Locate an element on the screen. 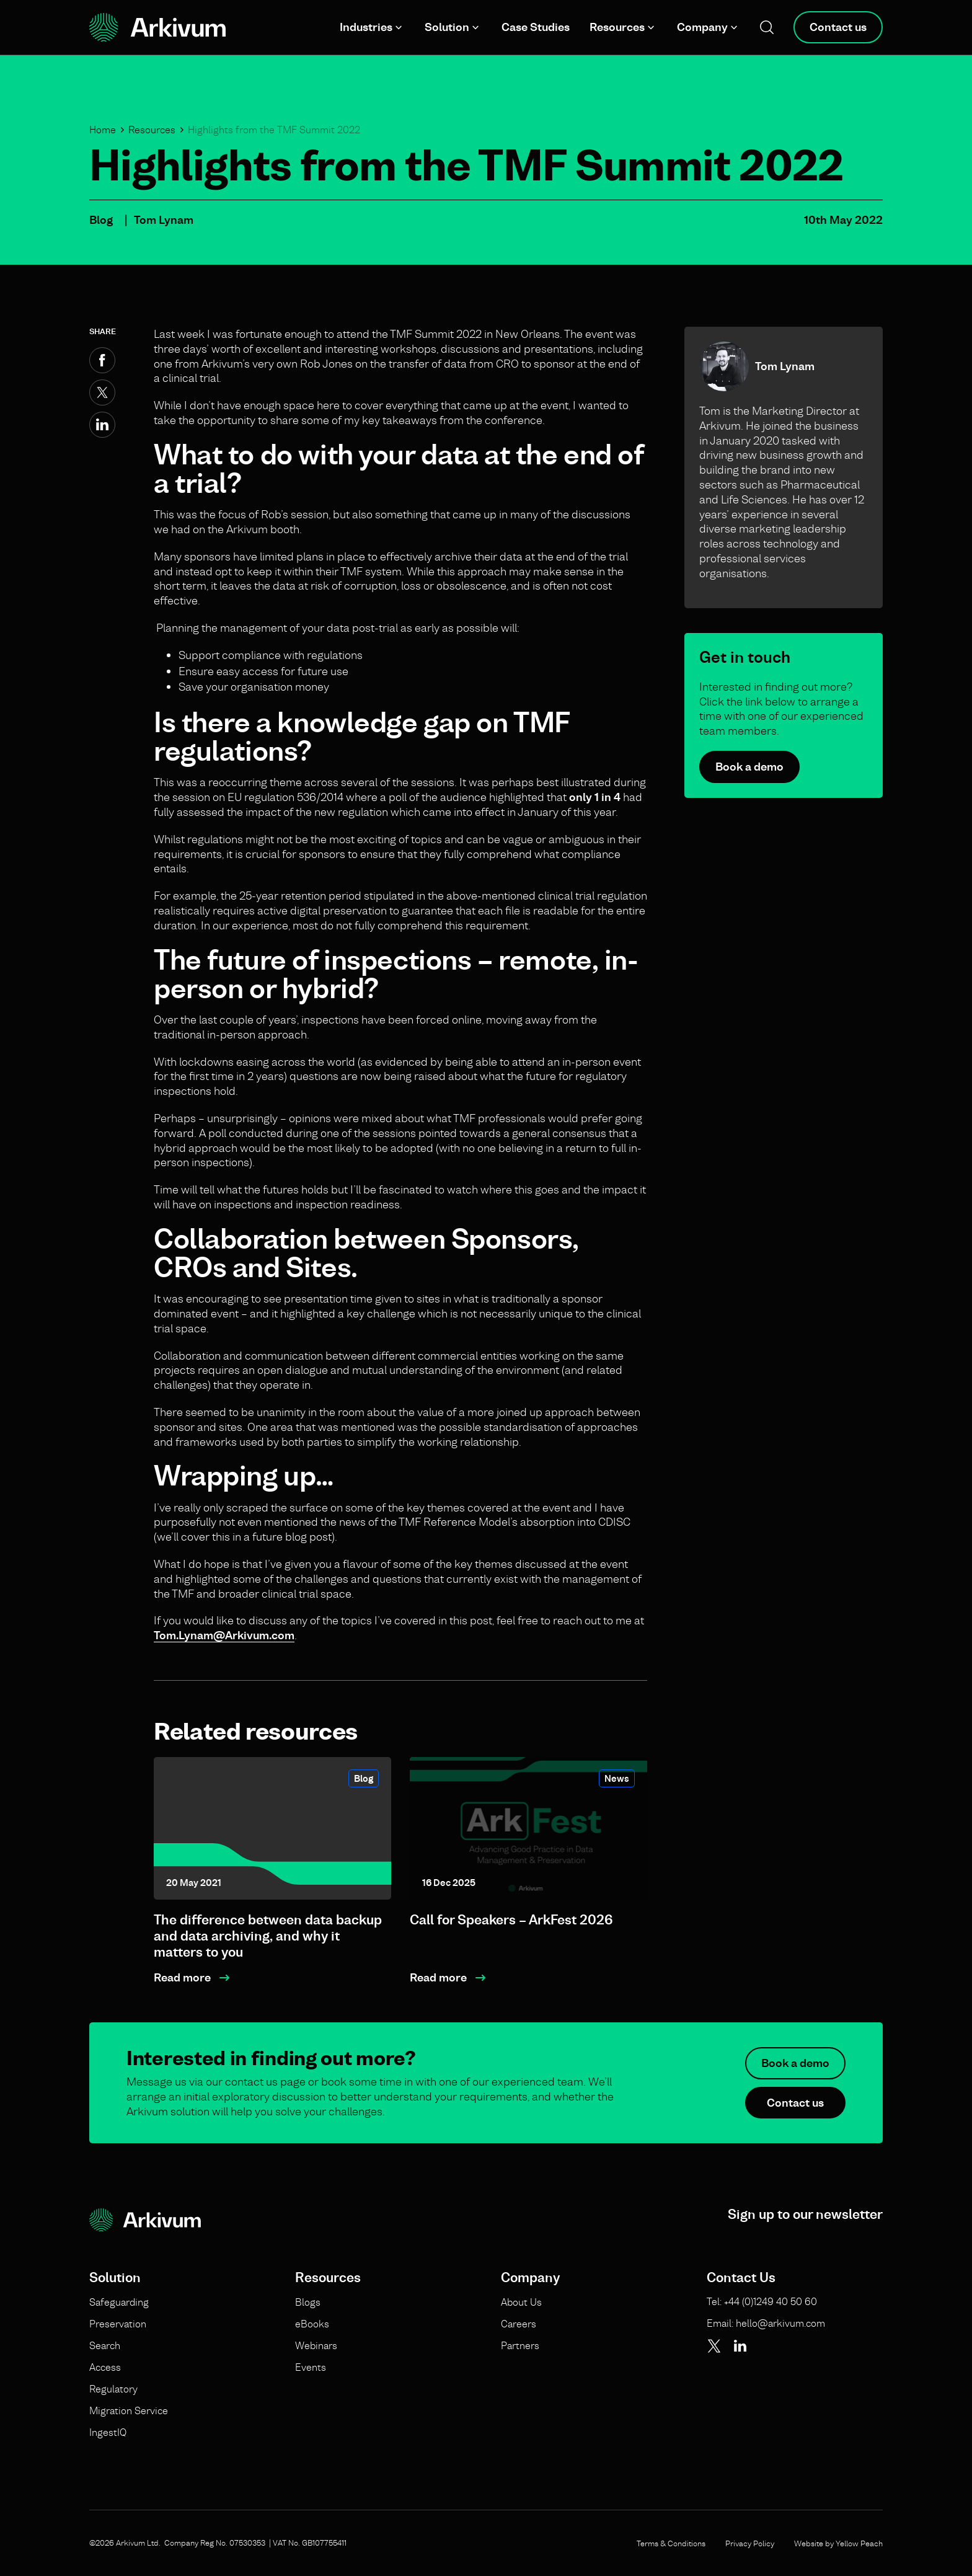 This screenshot has width=972, height=2576. Email: hello@arkivum.com is located at coordinates (766, 2323).